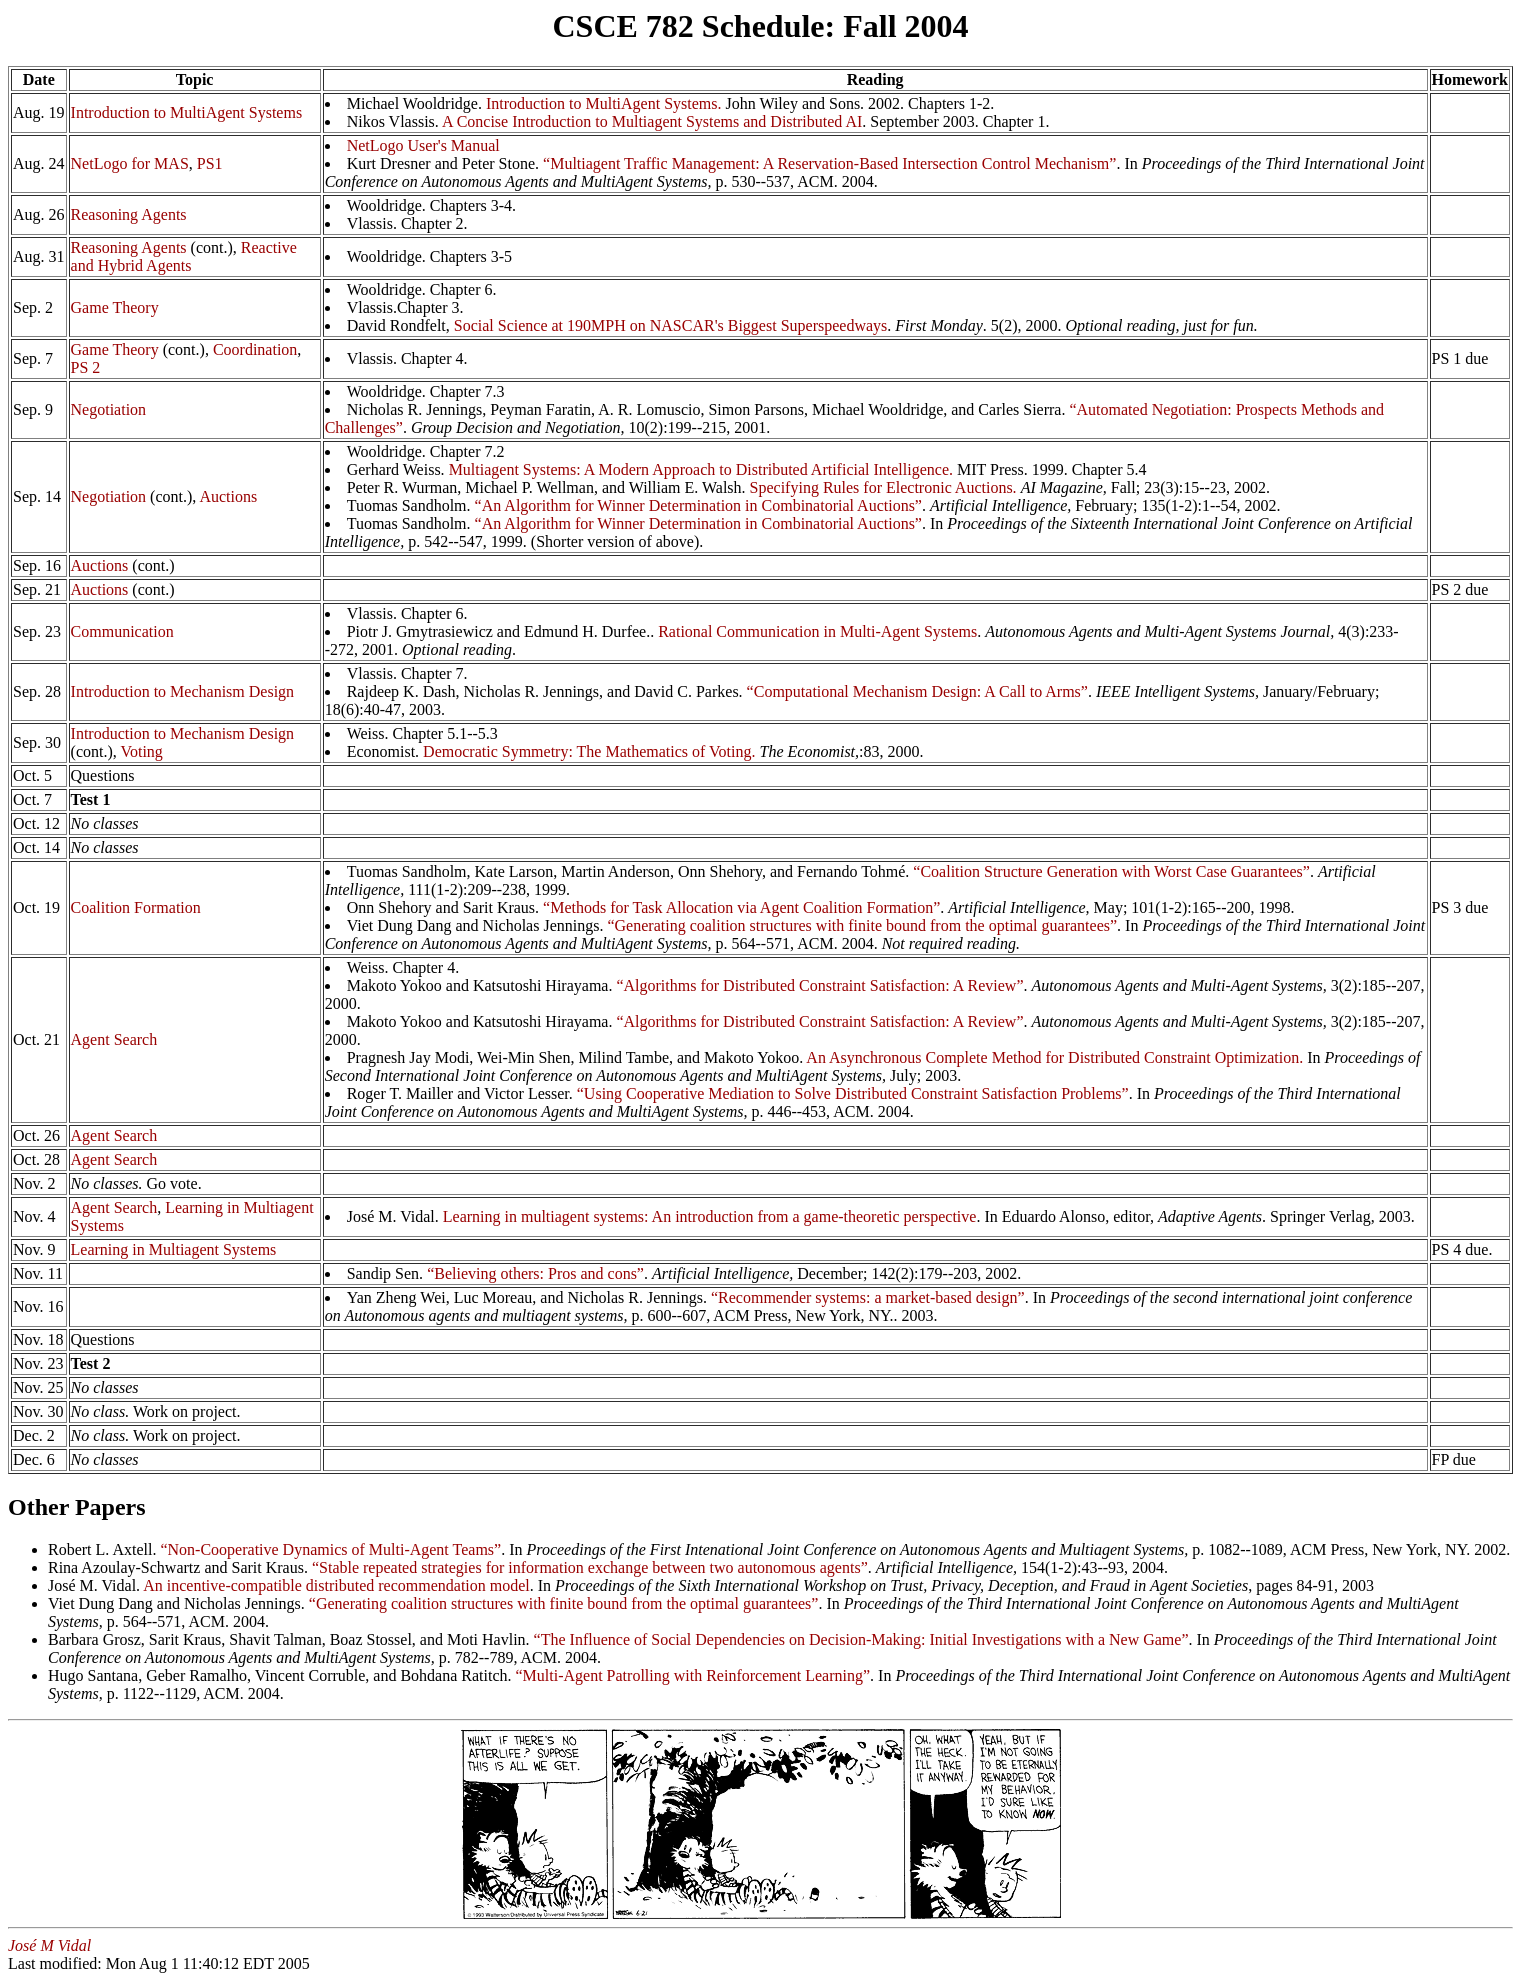  Describe the element at coordinates (183, 691) in the screenshot. I see `Introduction to Mechanism Design` at that location.